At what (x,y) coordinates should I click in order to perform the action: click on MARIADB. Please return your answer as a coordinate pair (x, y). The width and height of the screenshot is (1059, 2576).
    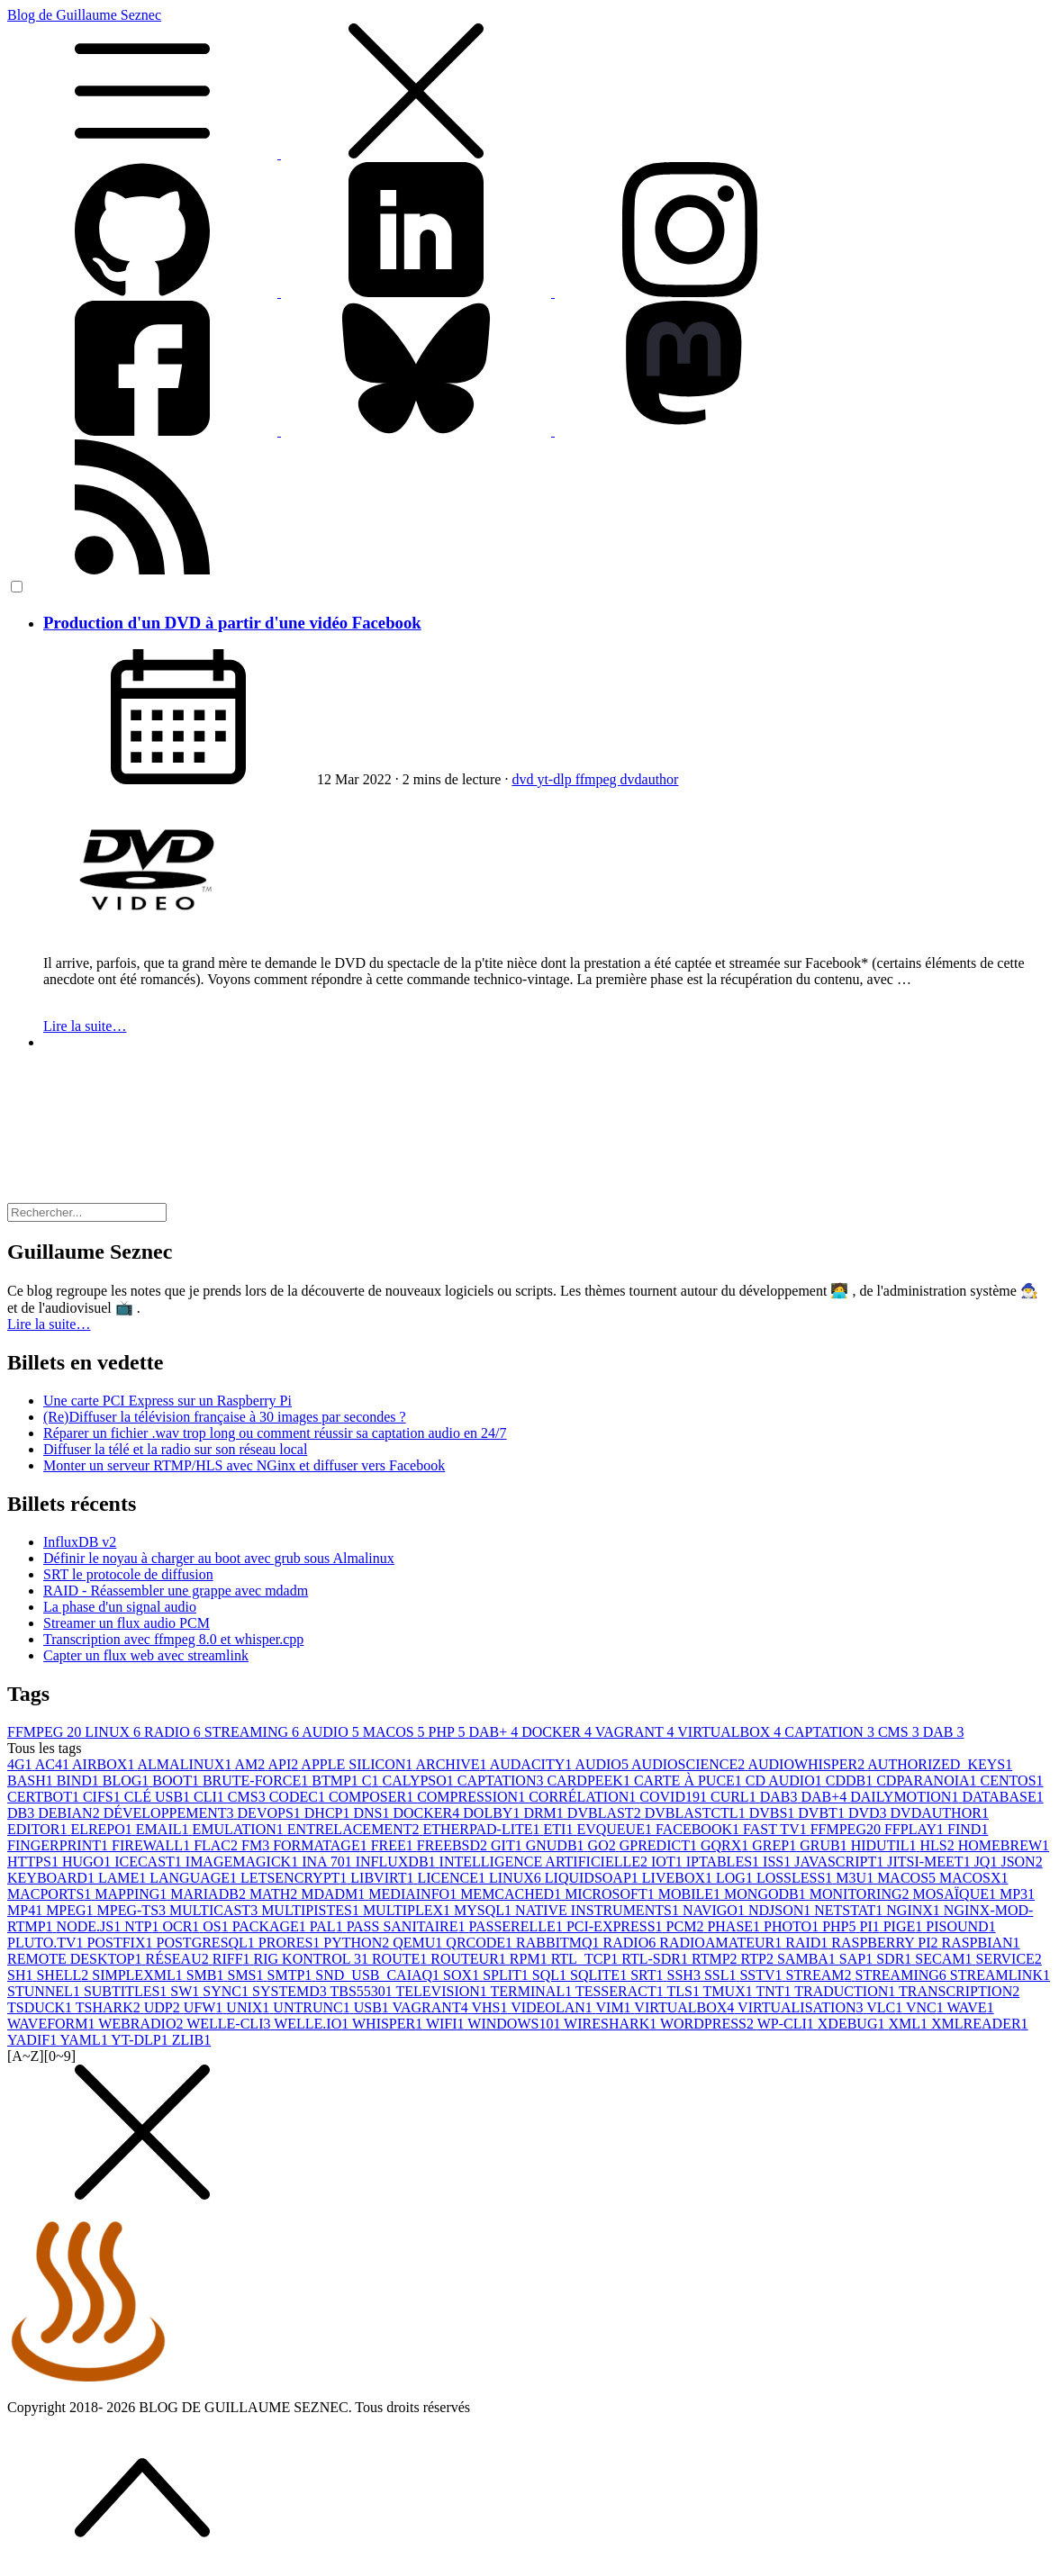
    Looking at the image, I should click on (209, 1894).